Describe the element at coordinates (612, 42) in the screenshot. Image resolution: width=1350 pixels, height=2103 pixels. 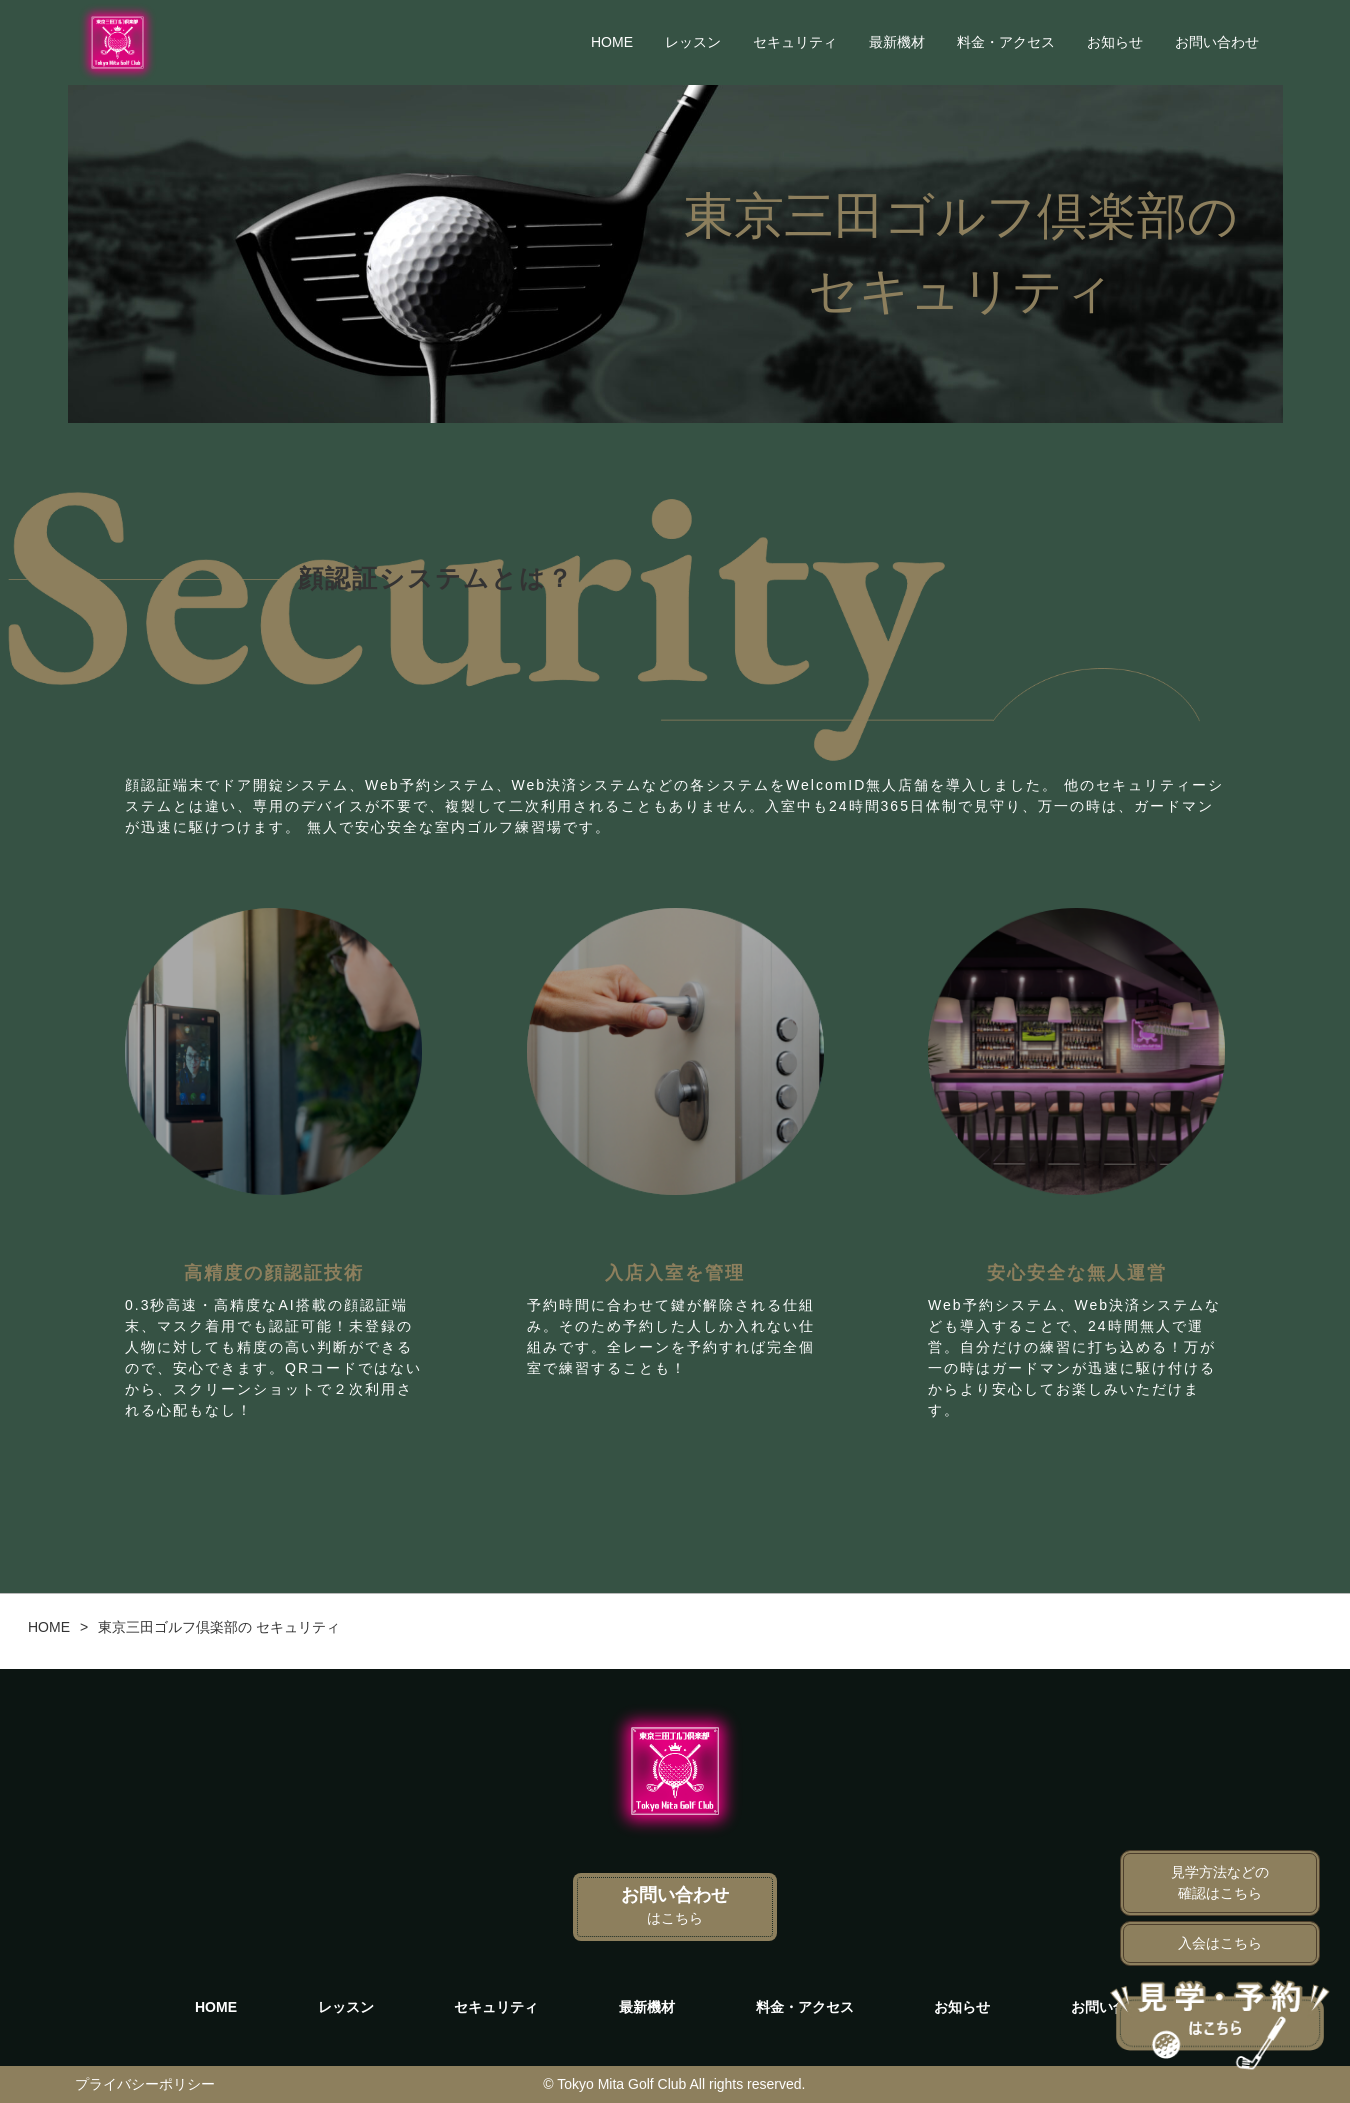
I see `HOME` at that location.